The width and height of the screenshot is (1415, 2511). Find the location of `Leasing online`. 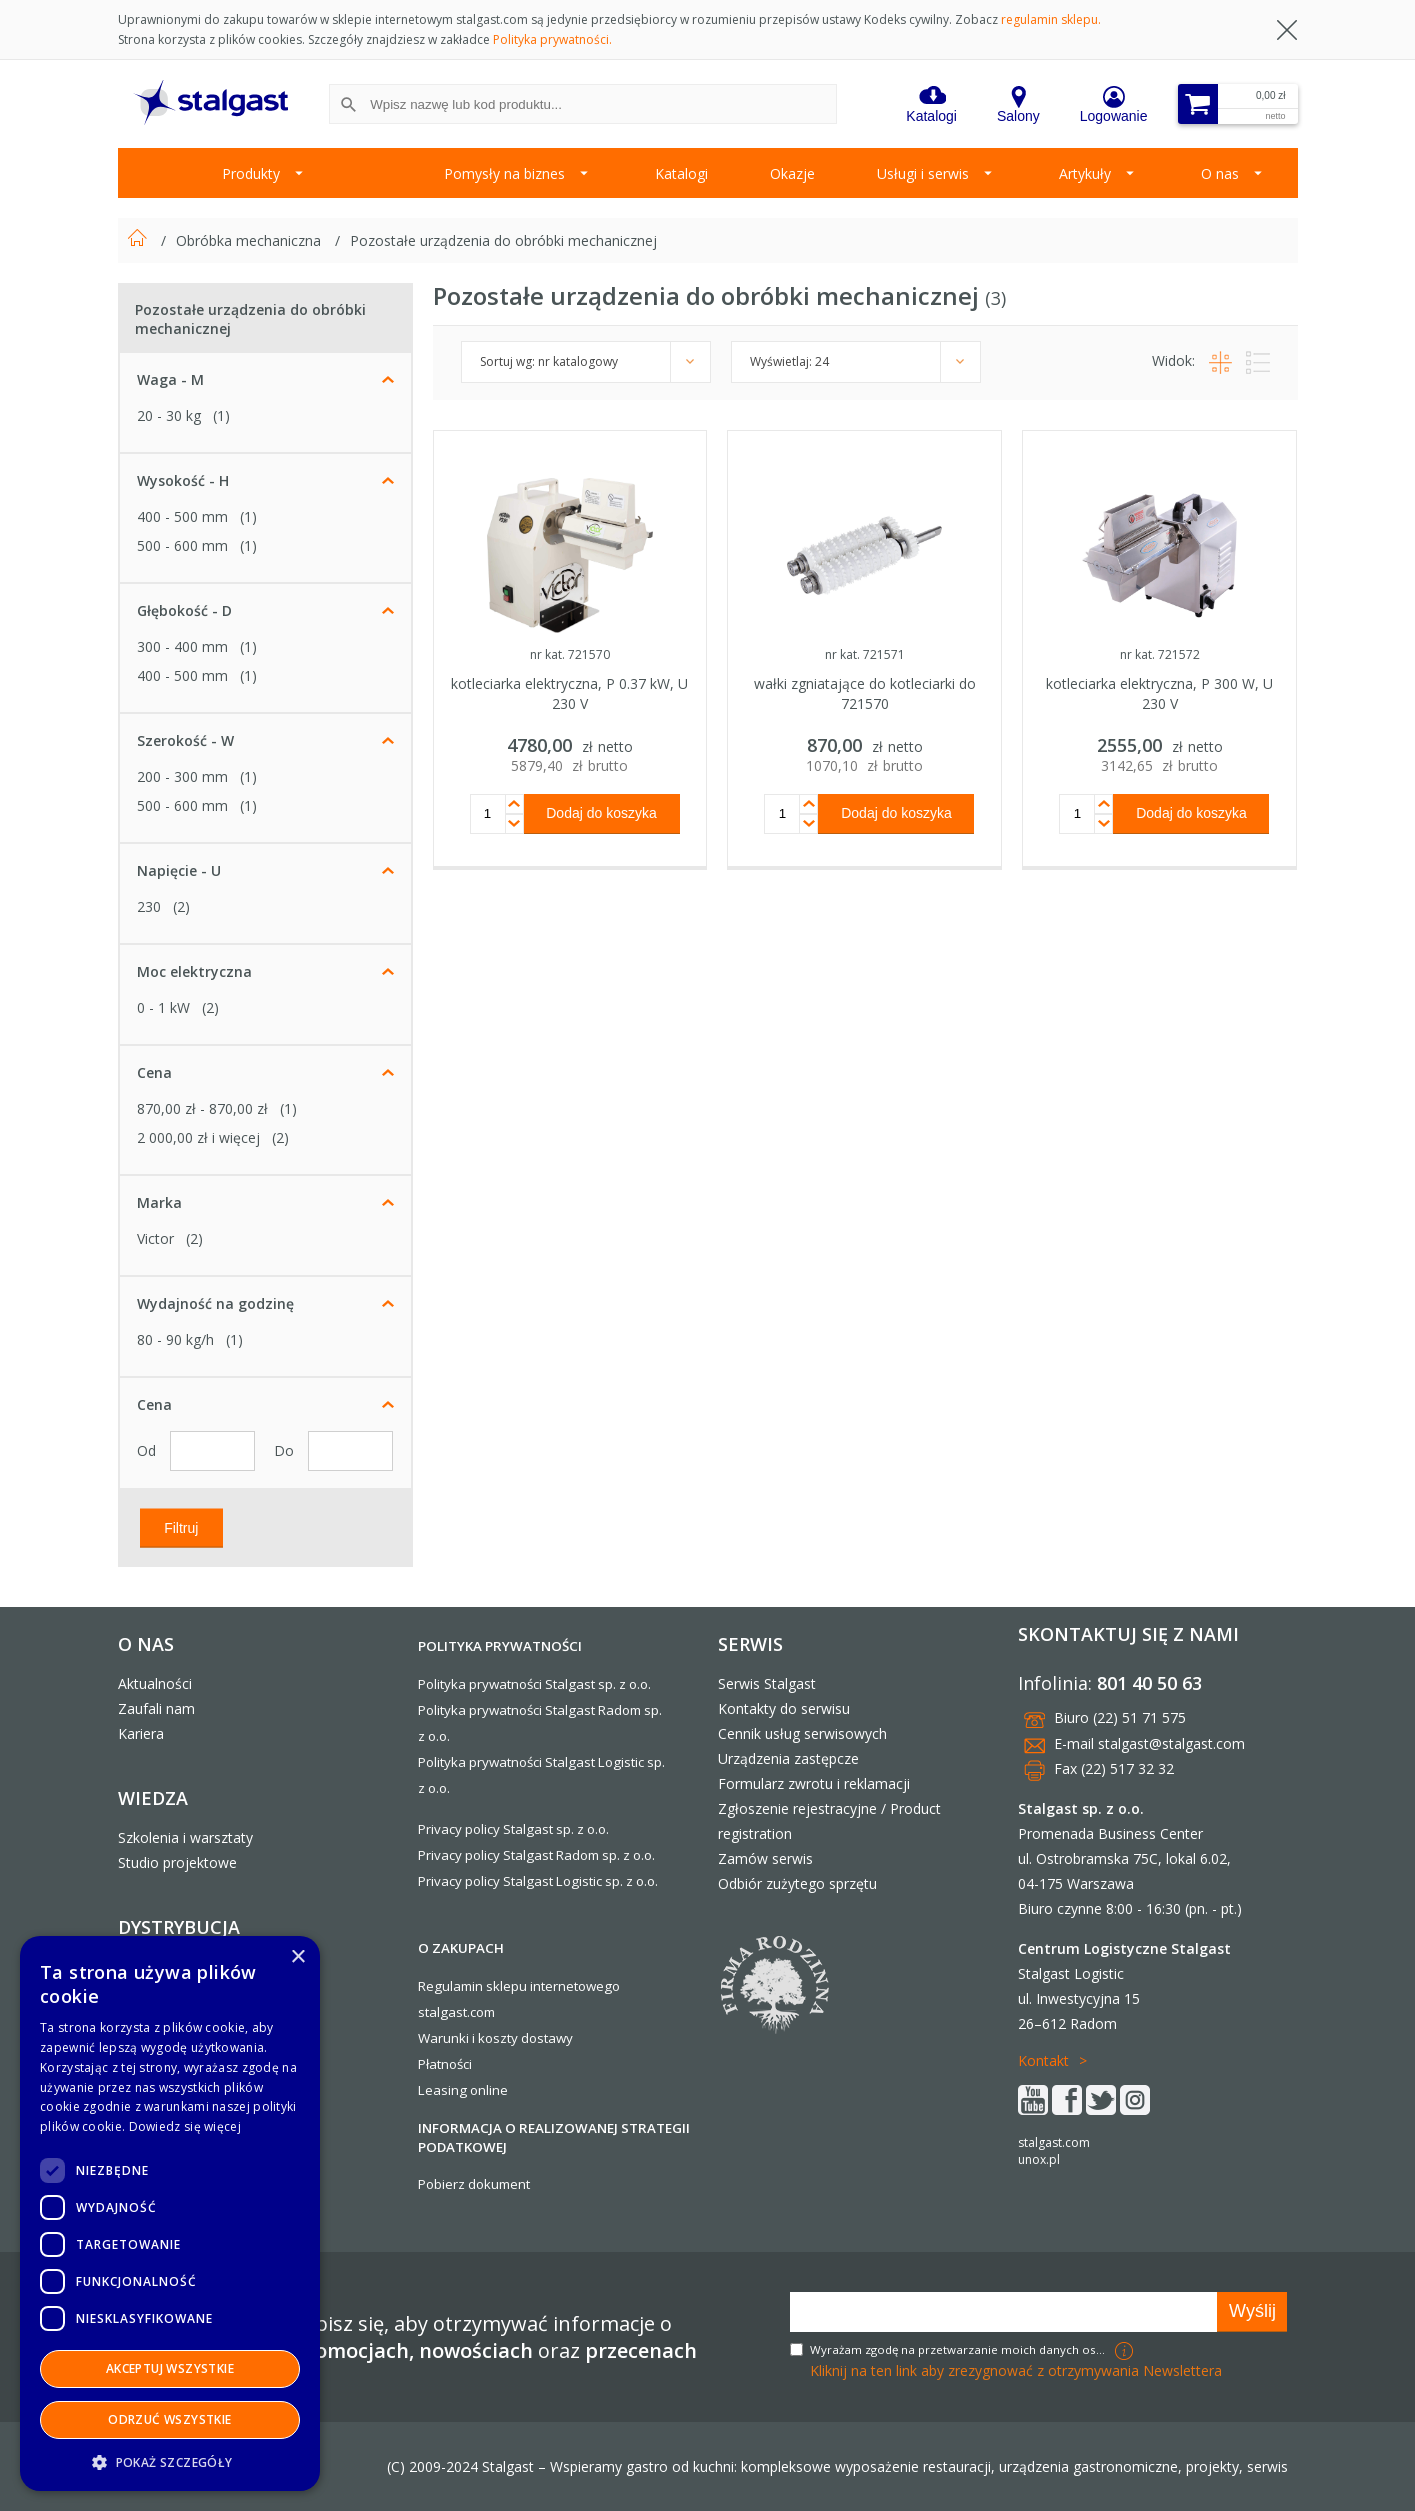

Leasing online is located at coordinates (463, 2090).